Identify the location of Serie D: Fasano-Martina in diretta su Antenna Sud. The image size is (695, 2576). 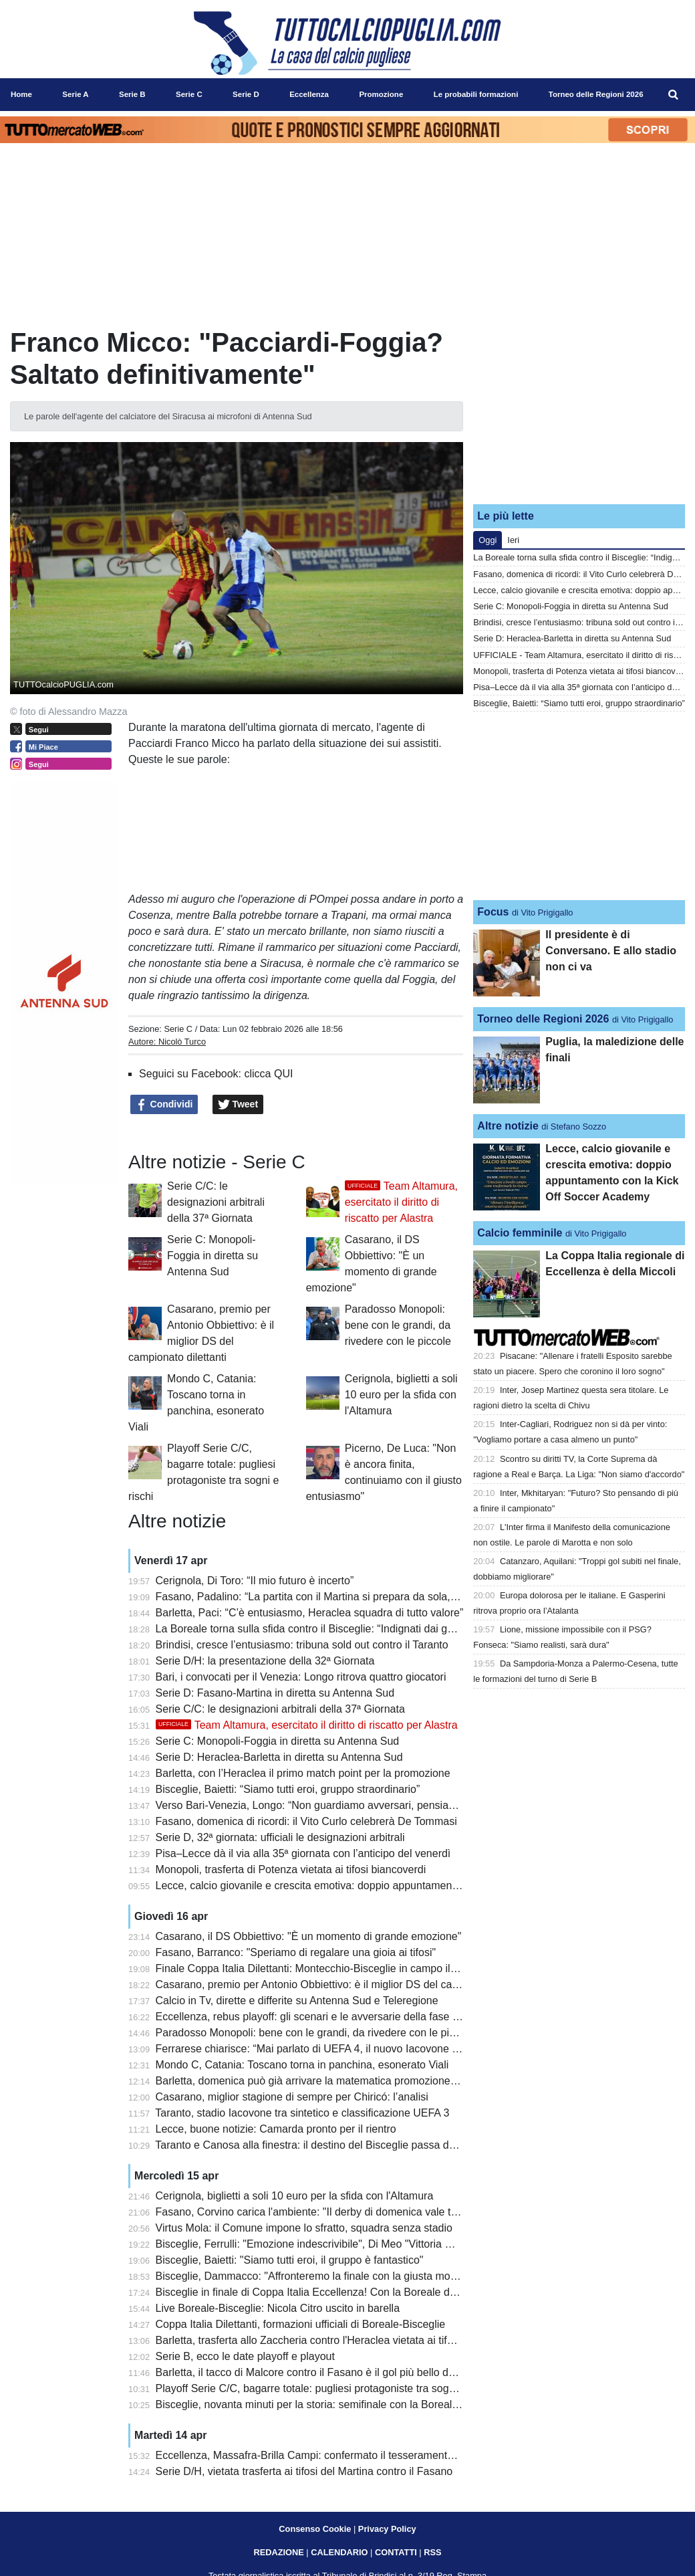
(275, 1693).